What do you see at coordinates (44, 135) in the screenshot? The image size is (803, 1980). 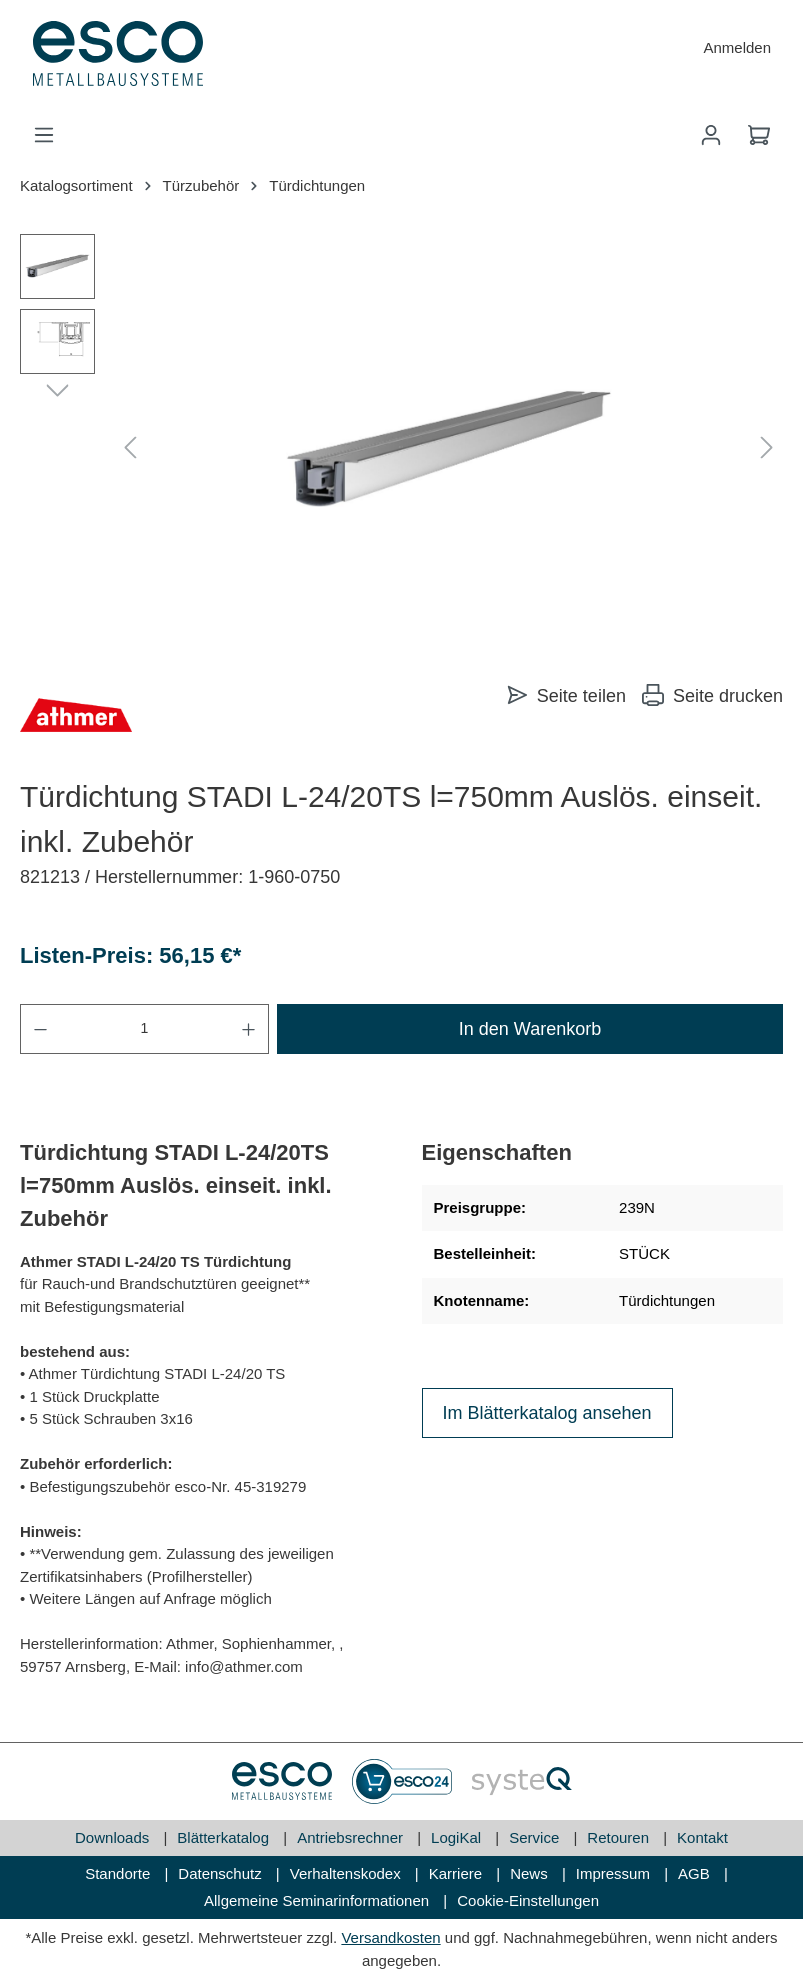 I see `[Menü]` at bounding box center [44, 135].